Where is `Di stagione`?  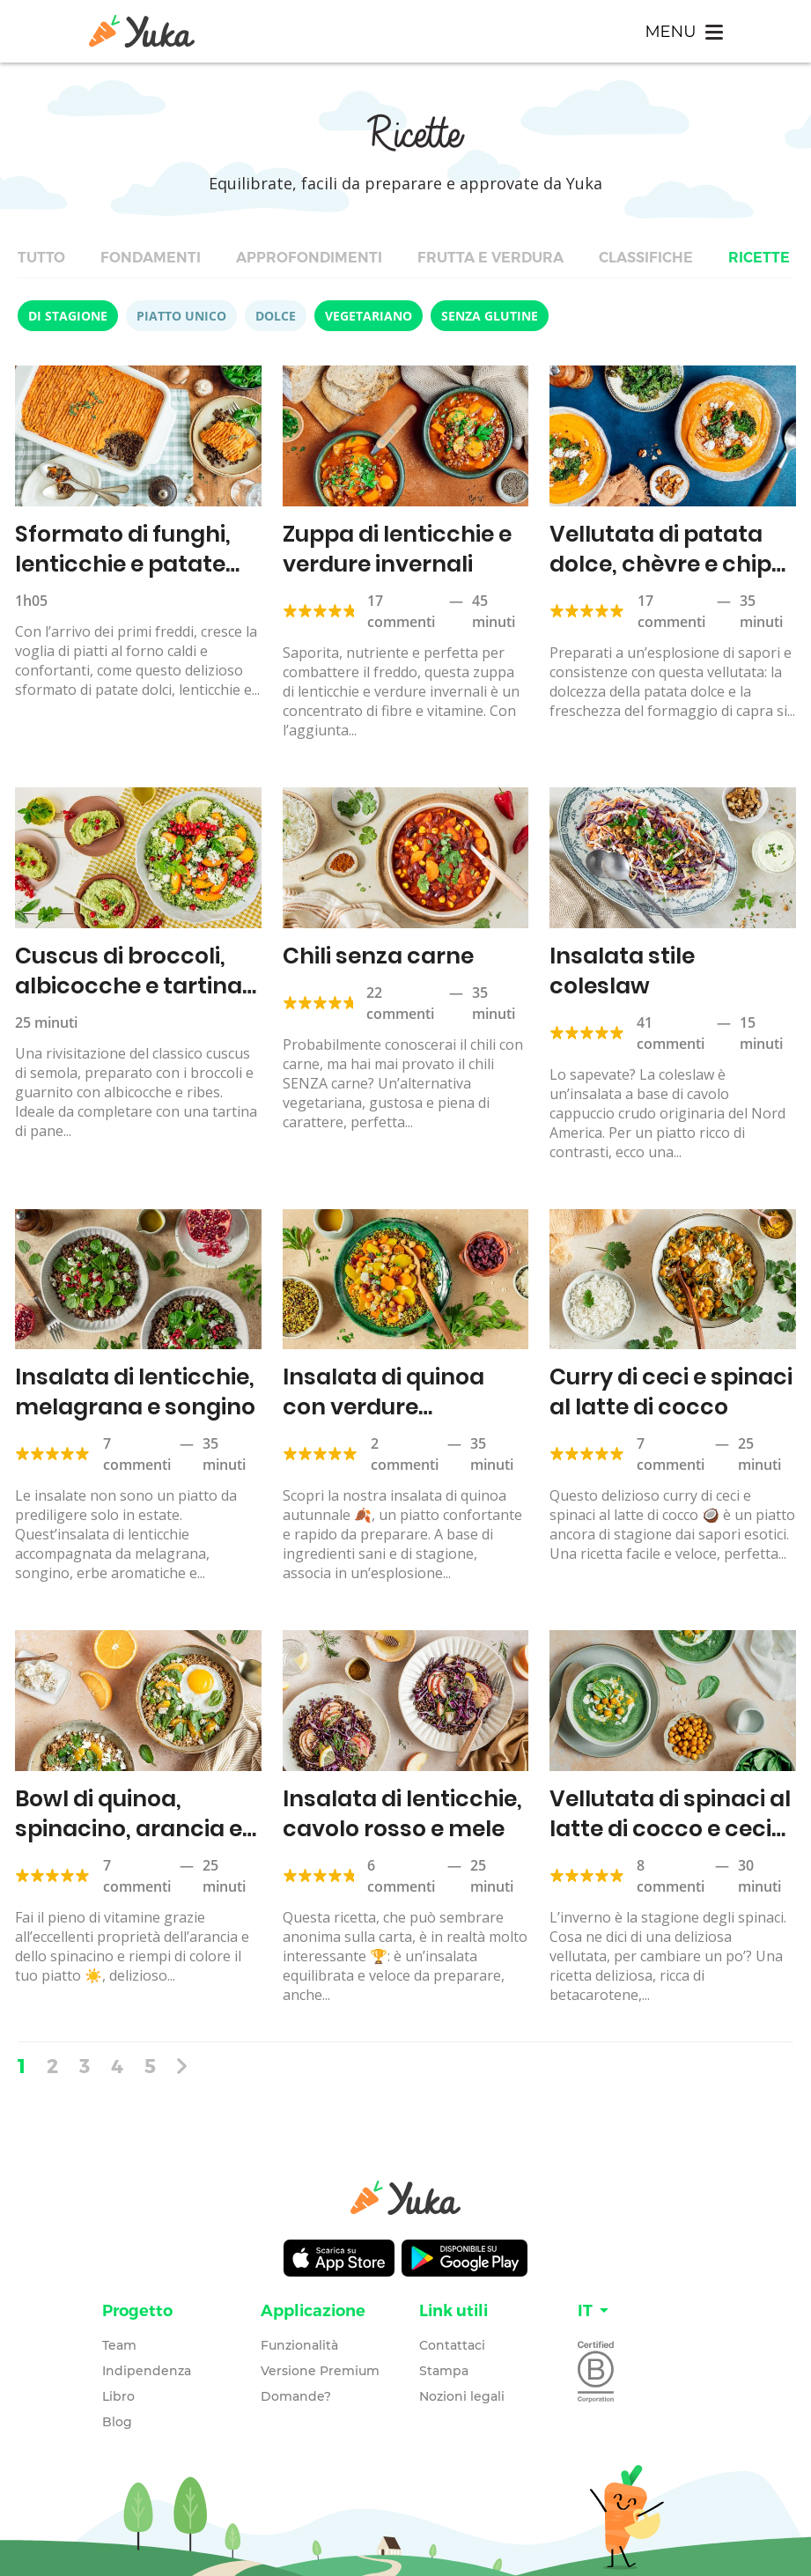 Di stagione is located at coordinates (67, 315).